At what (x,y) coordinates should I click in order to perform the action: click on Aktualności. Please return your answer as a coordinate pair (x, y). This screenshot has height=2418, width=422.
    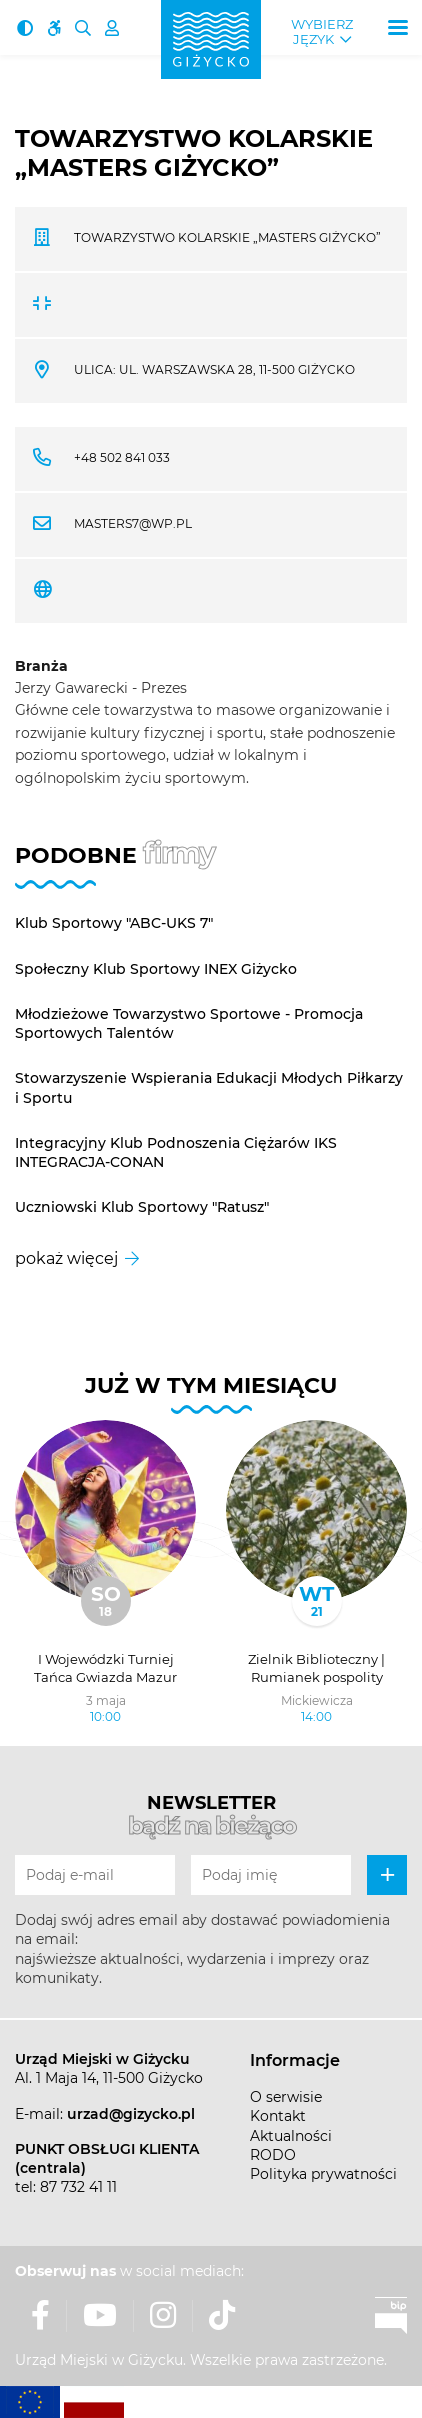
    Looking at the image, I should click on (291, 2136).